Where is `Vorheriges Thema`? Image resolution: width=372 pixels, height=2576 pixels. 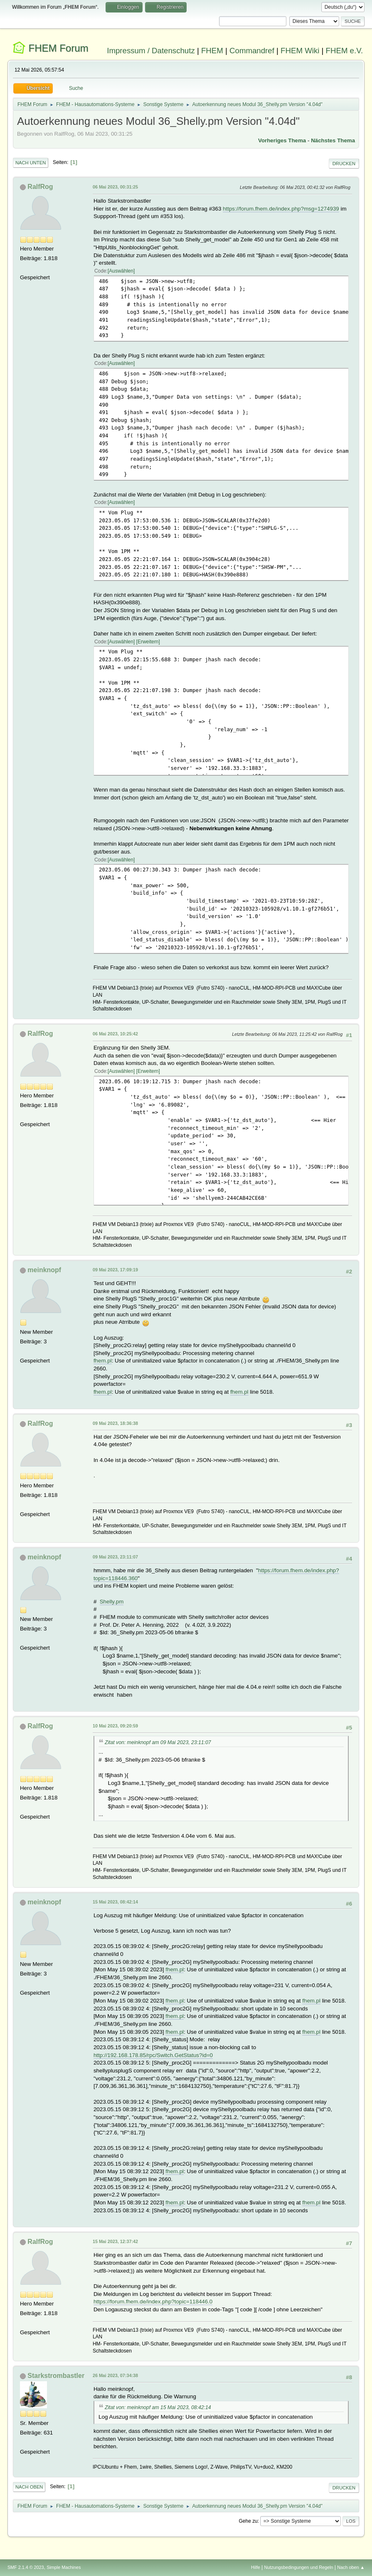 Vorheriges Thema is located at coordinates (282, 140).